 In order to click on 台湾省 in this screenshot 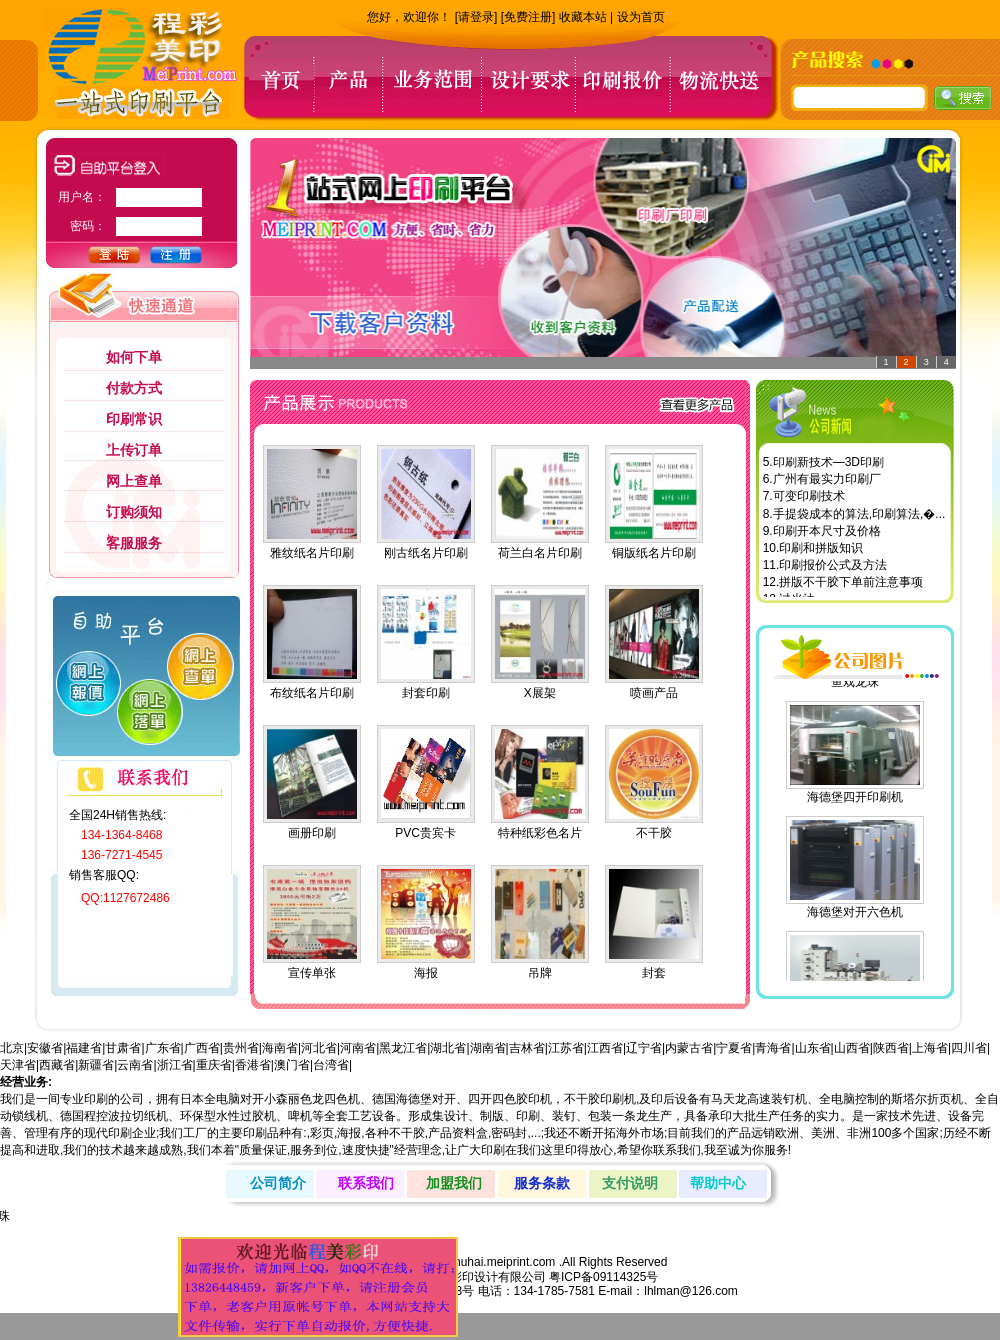, I will do `click(331, 1065)`.